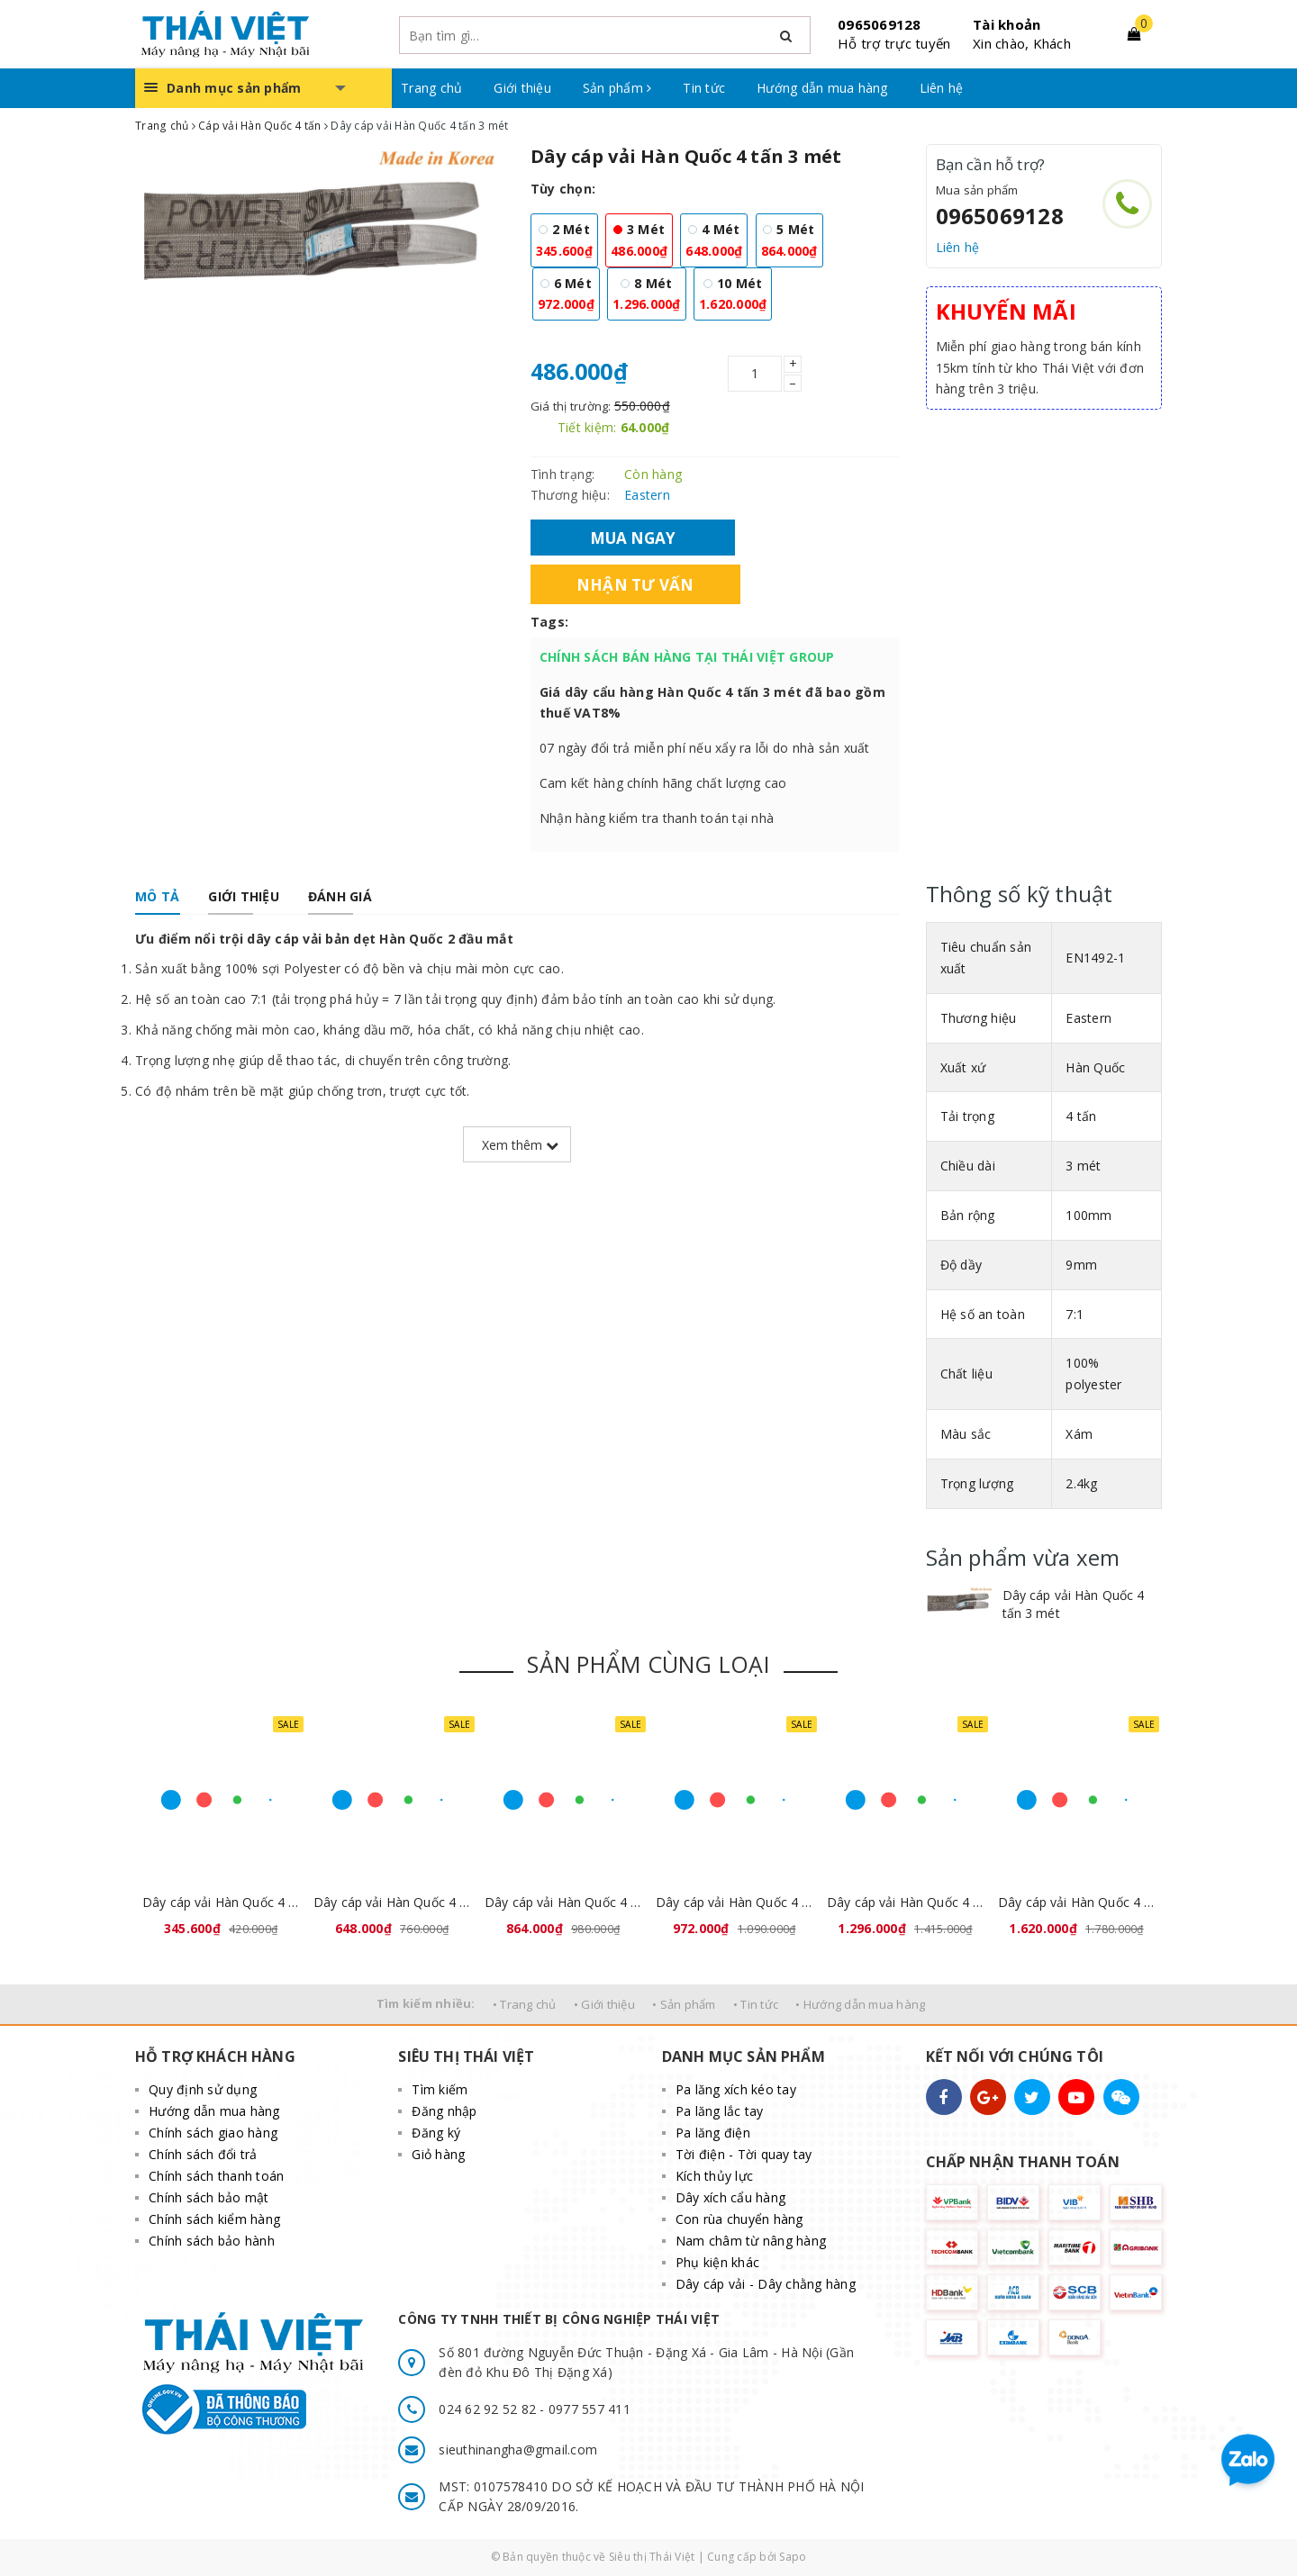  Describe the element at coordinates (704, 87) in the screenshot. I see `Tin tức` at that location.